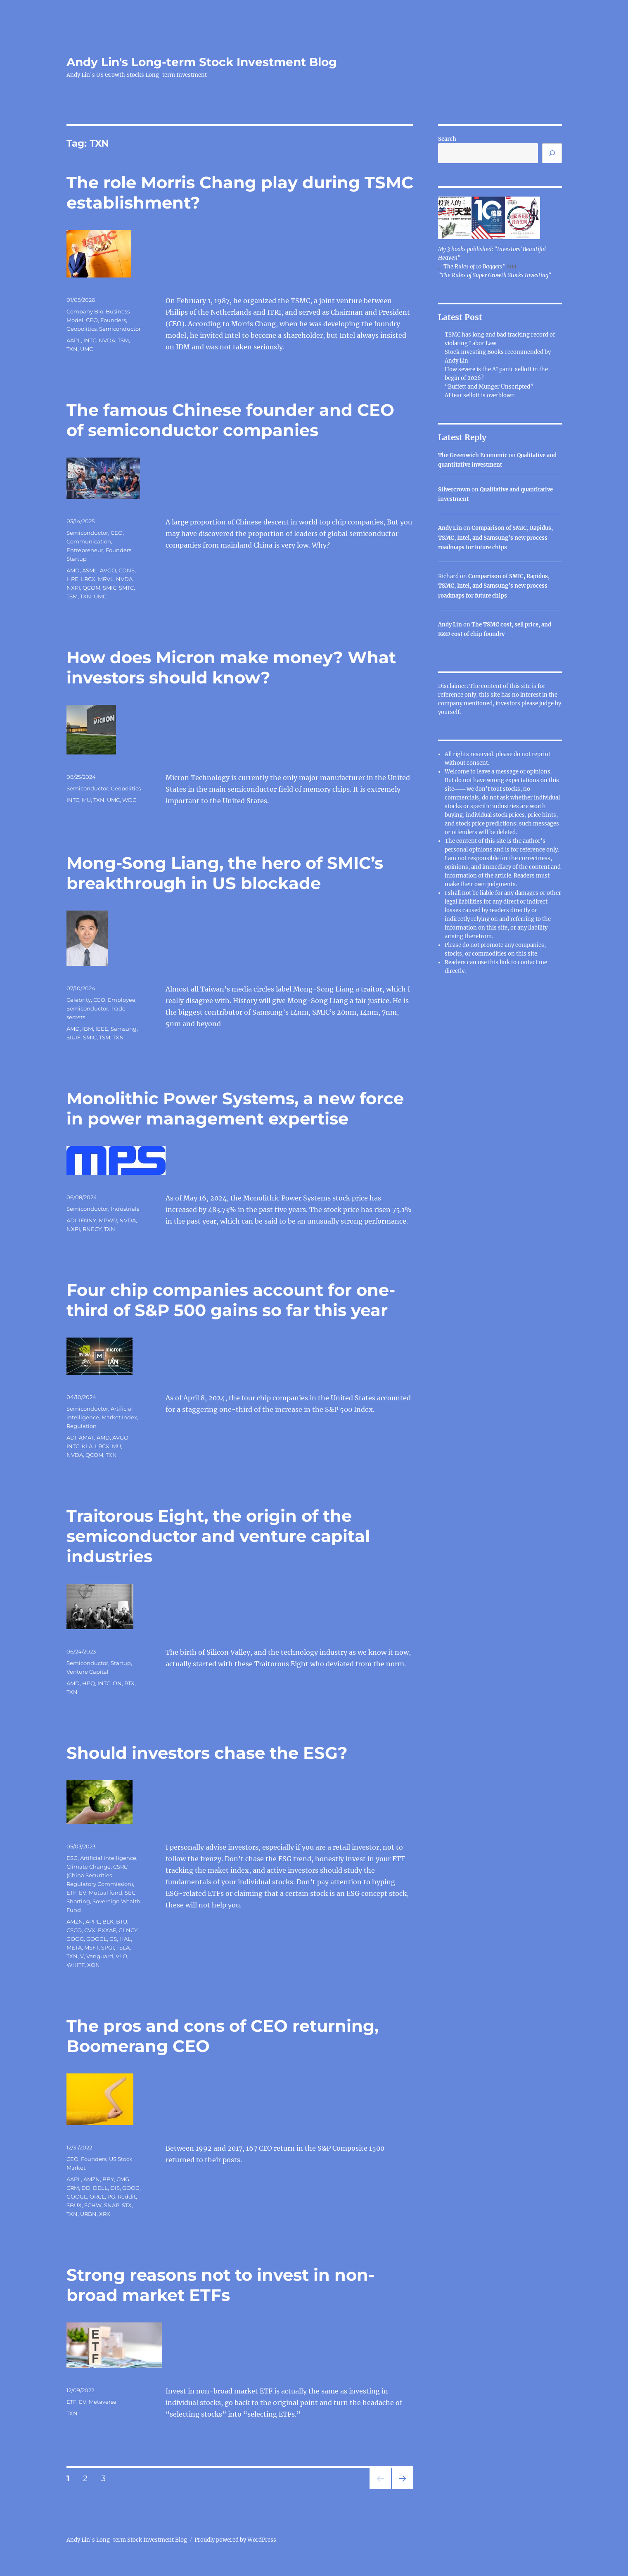  I want to click on MRVL, so click(106, 579).